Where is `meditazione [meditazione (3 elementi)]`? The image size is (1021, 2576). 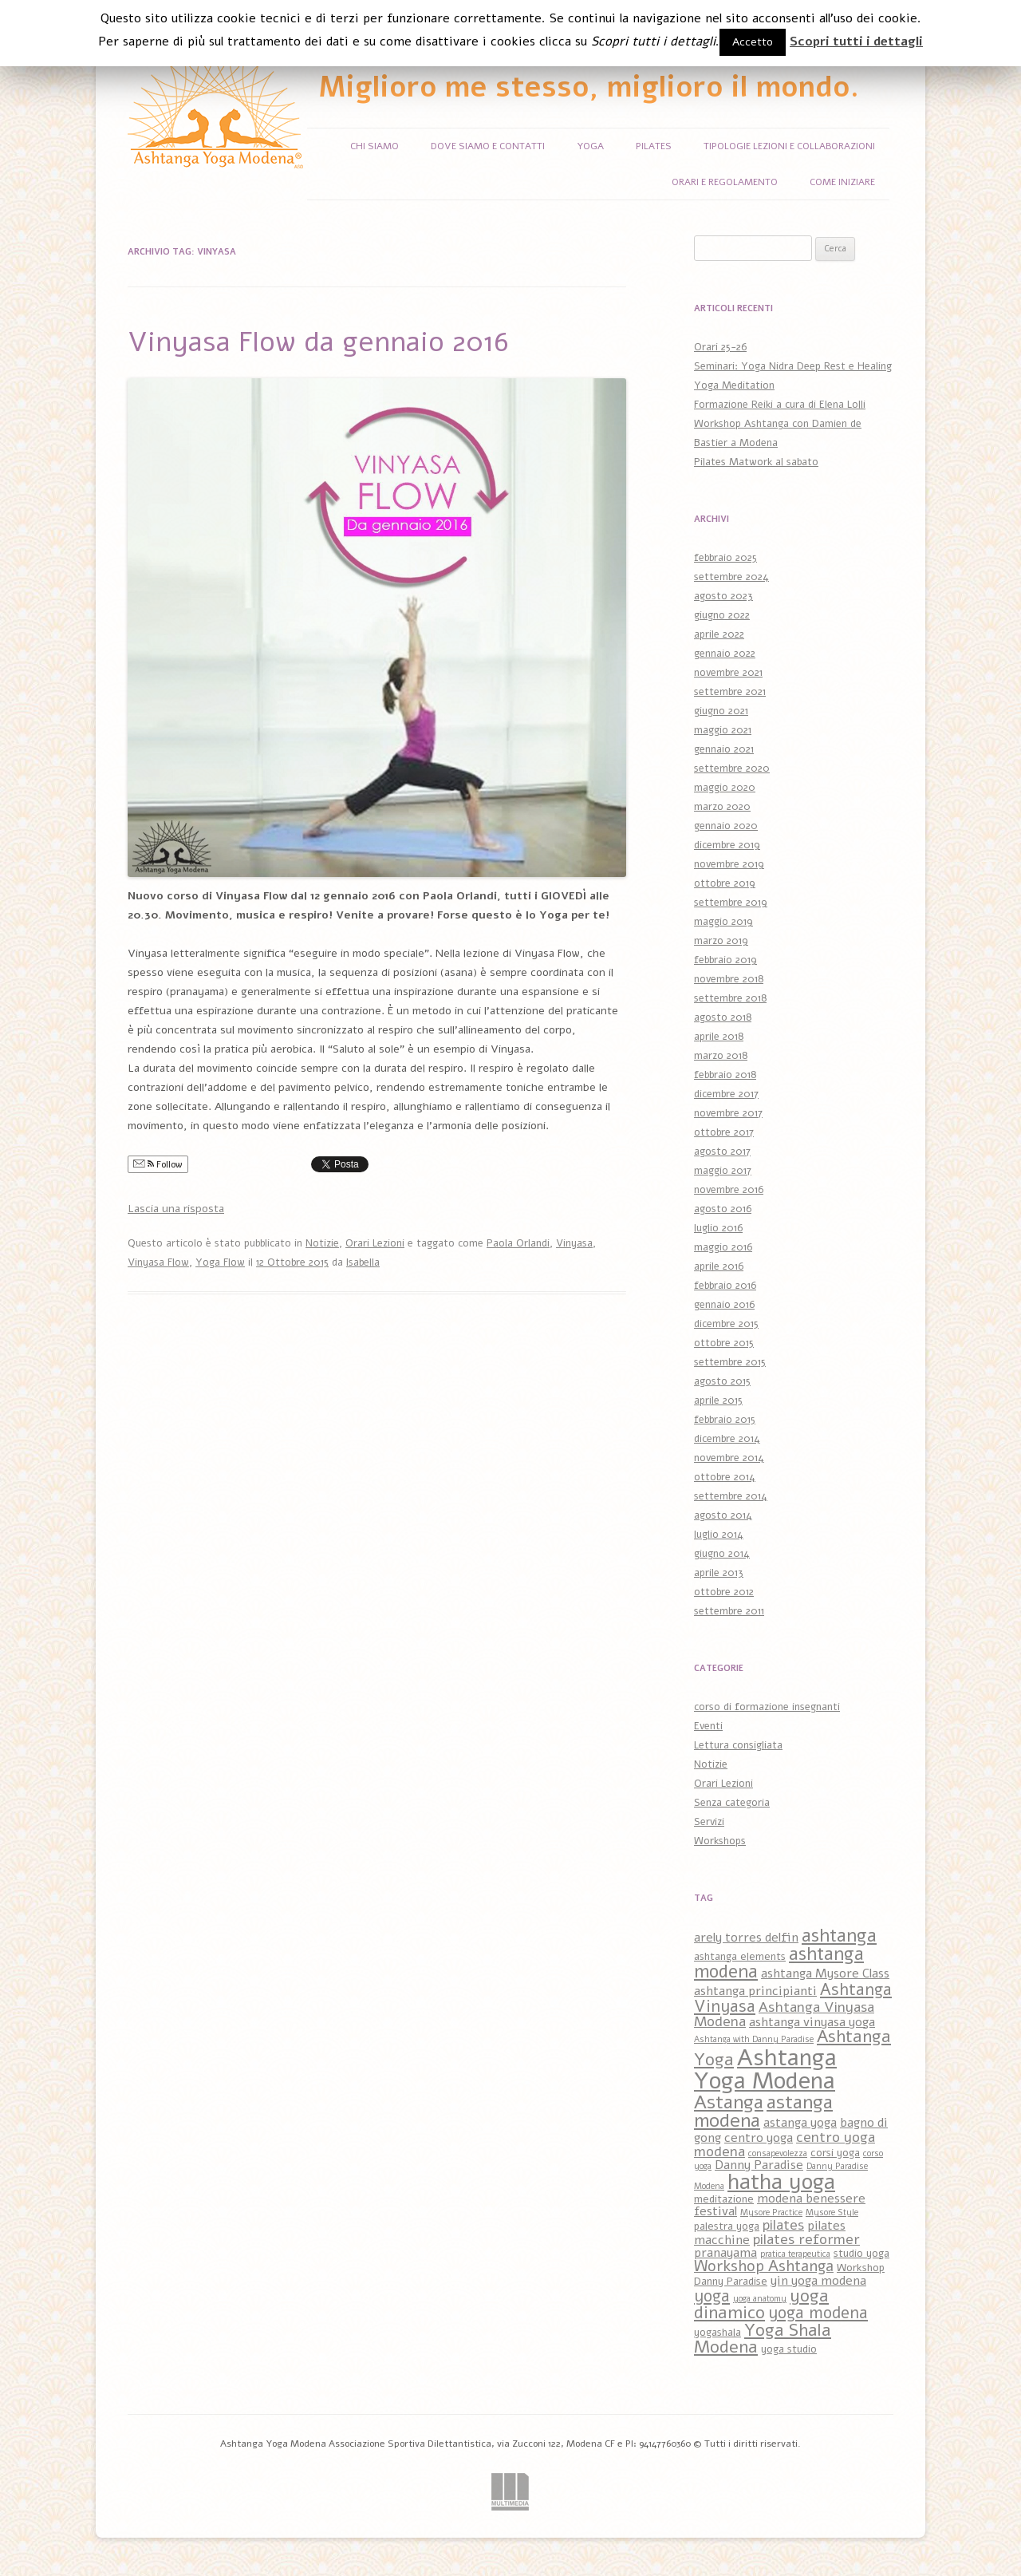 meditazione [meditazione (3 elementi)] is located at coordinates (724, 2199).